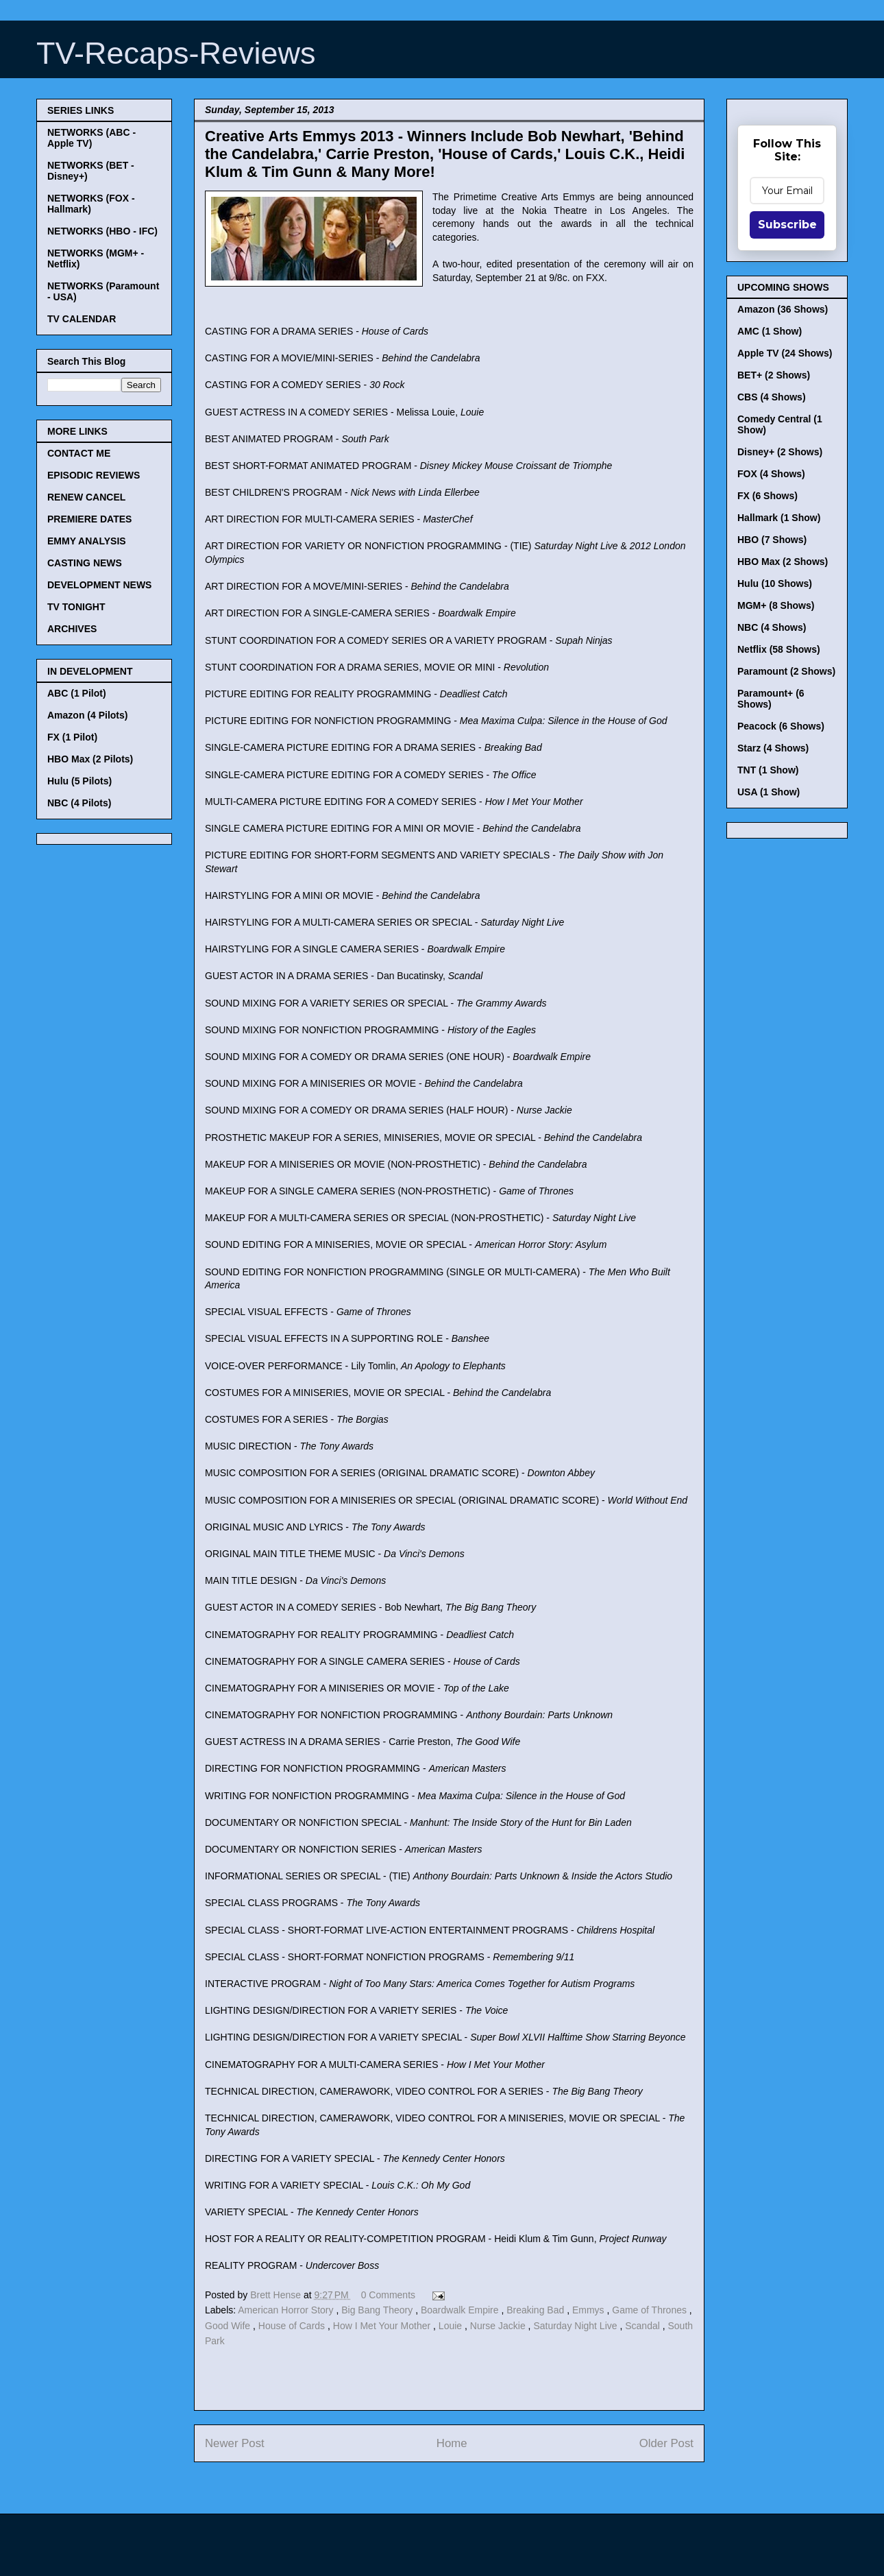 Image resolution: width=884 pixels, height=2576 pixels. I want to click on Paramount (2 Shows), so click(786, 671).